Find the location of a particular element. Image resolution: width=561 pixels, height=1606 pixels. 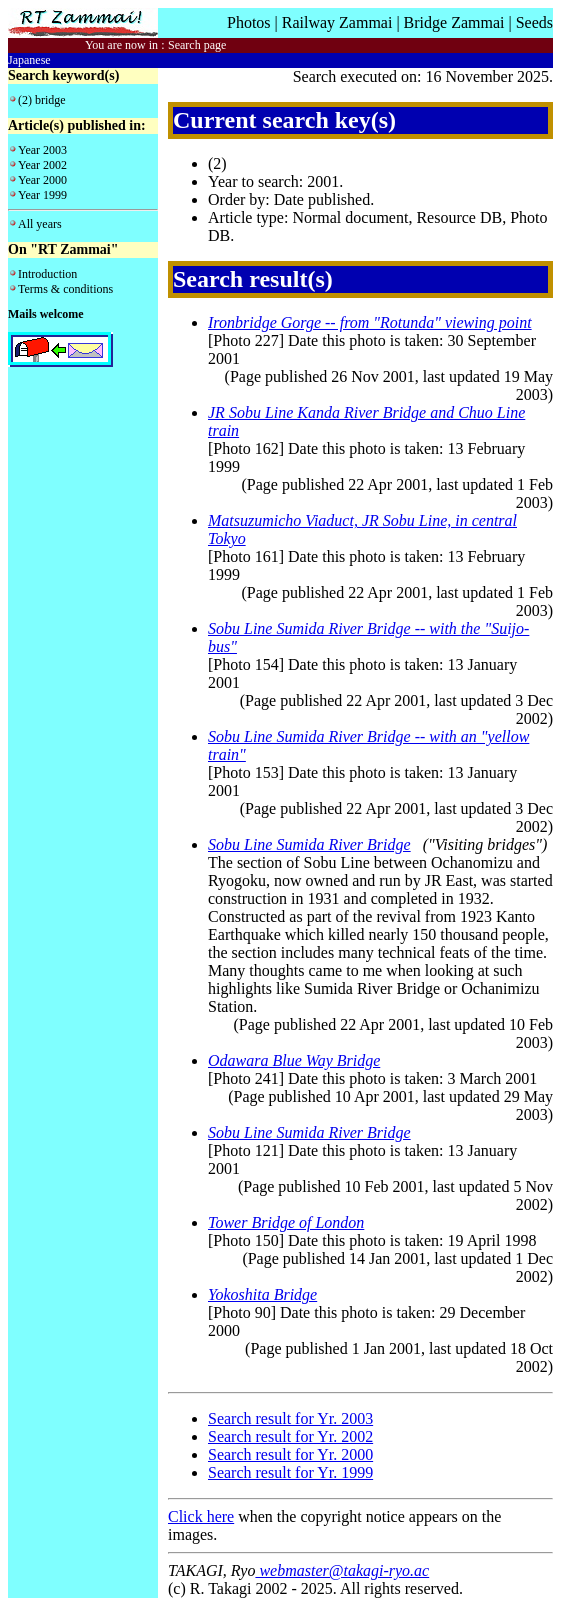

webmaster@takagi-ryo.ac is located at coordinates (342, 1570).